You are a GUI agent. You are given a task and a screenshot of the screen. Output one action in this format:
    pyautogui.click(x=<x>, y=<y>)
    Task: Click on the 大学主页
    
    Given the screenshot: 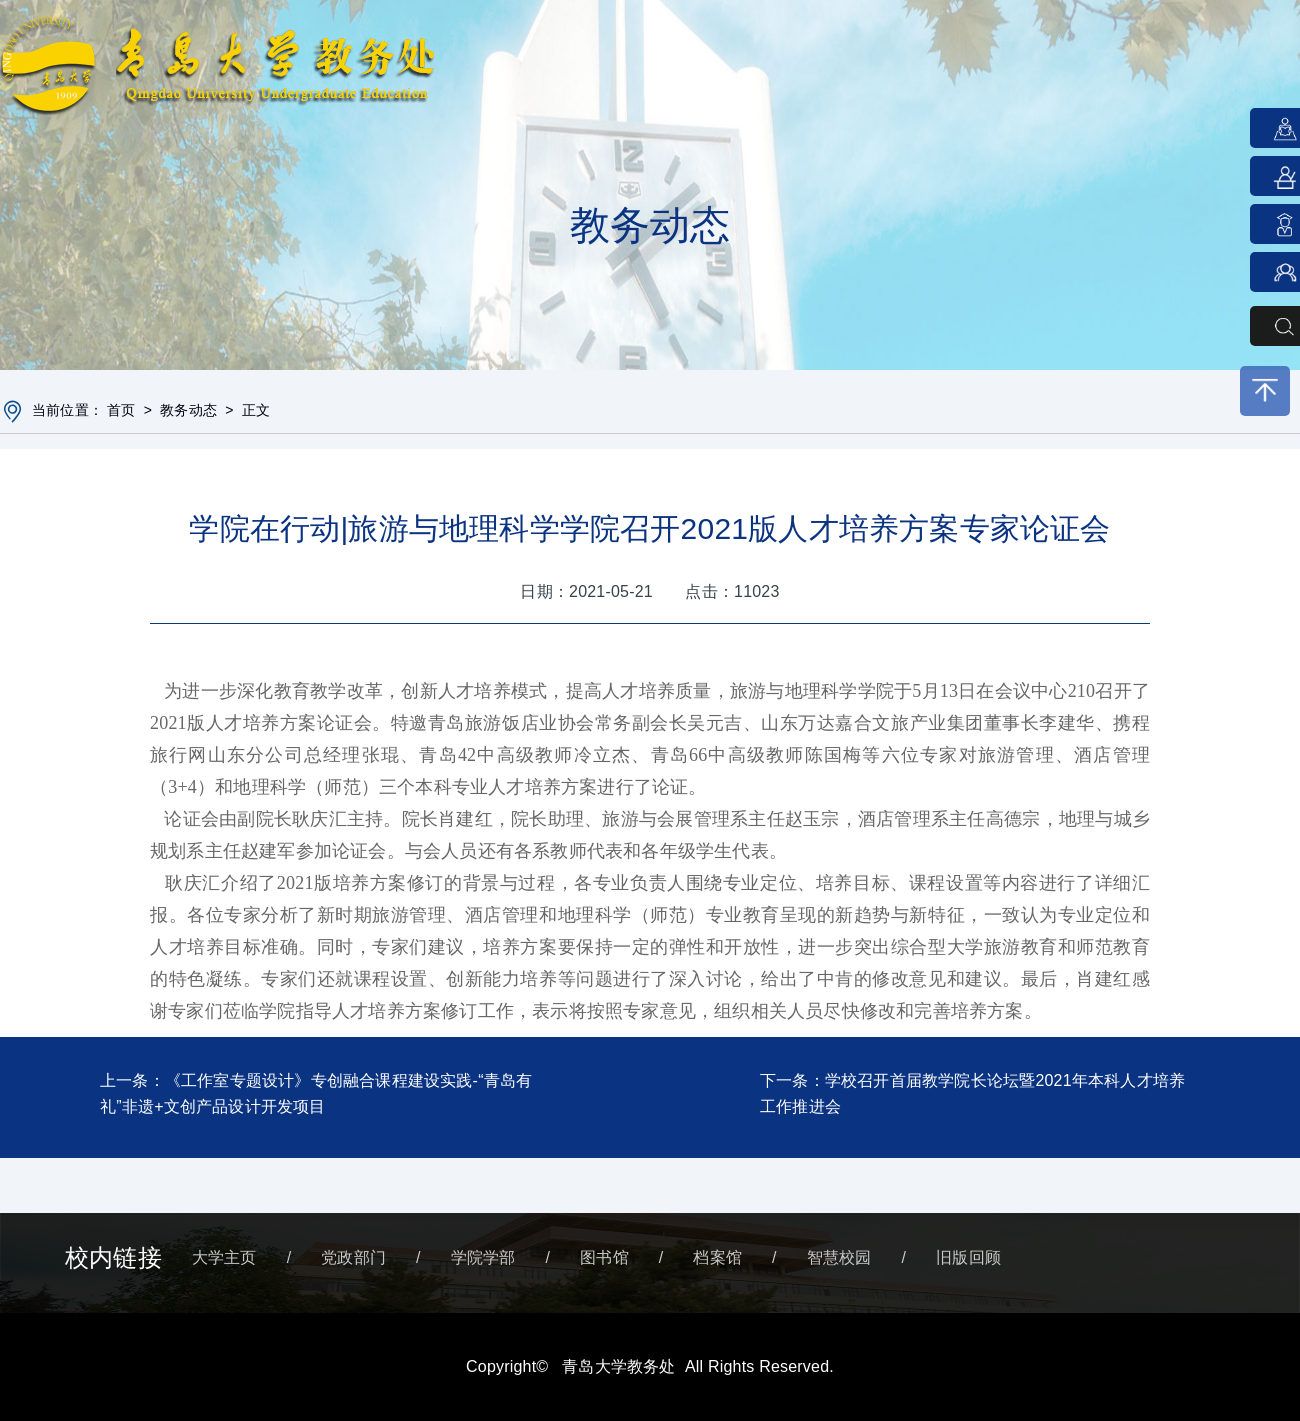 What is the action you would take?
    pyautogui.click(x=224, y=1257)
    